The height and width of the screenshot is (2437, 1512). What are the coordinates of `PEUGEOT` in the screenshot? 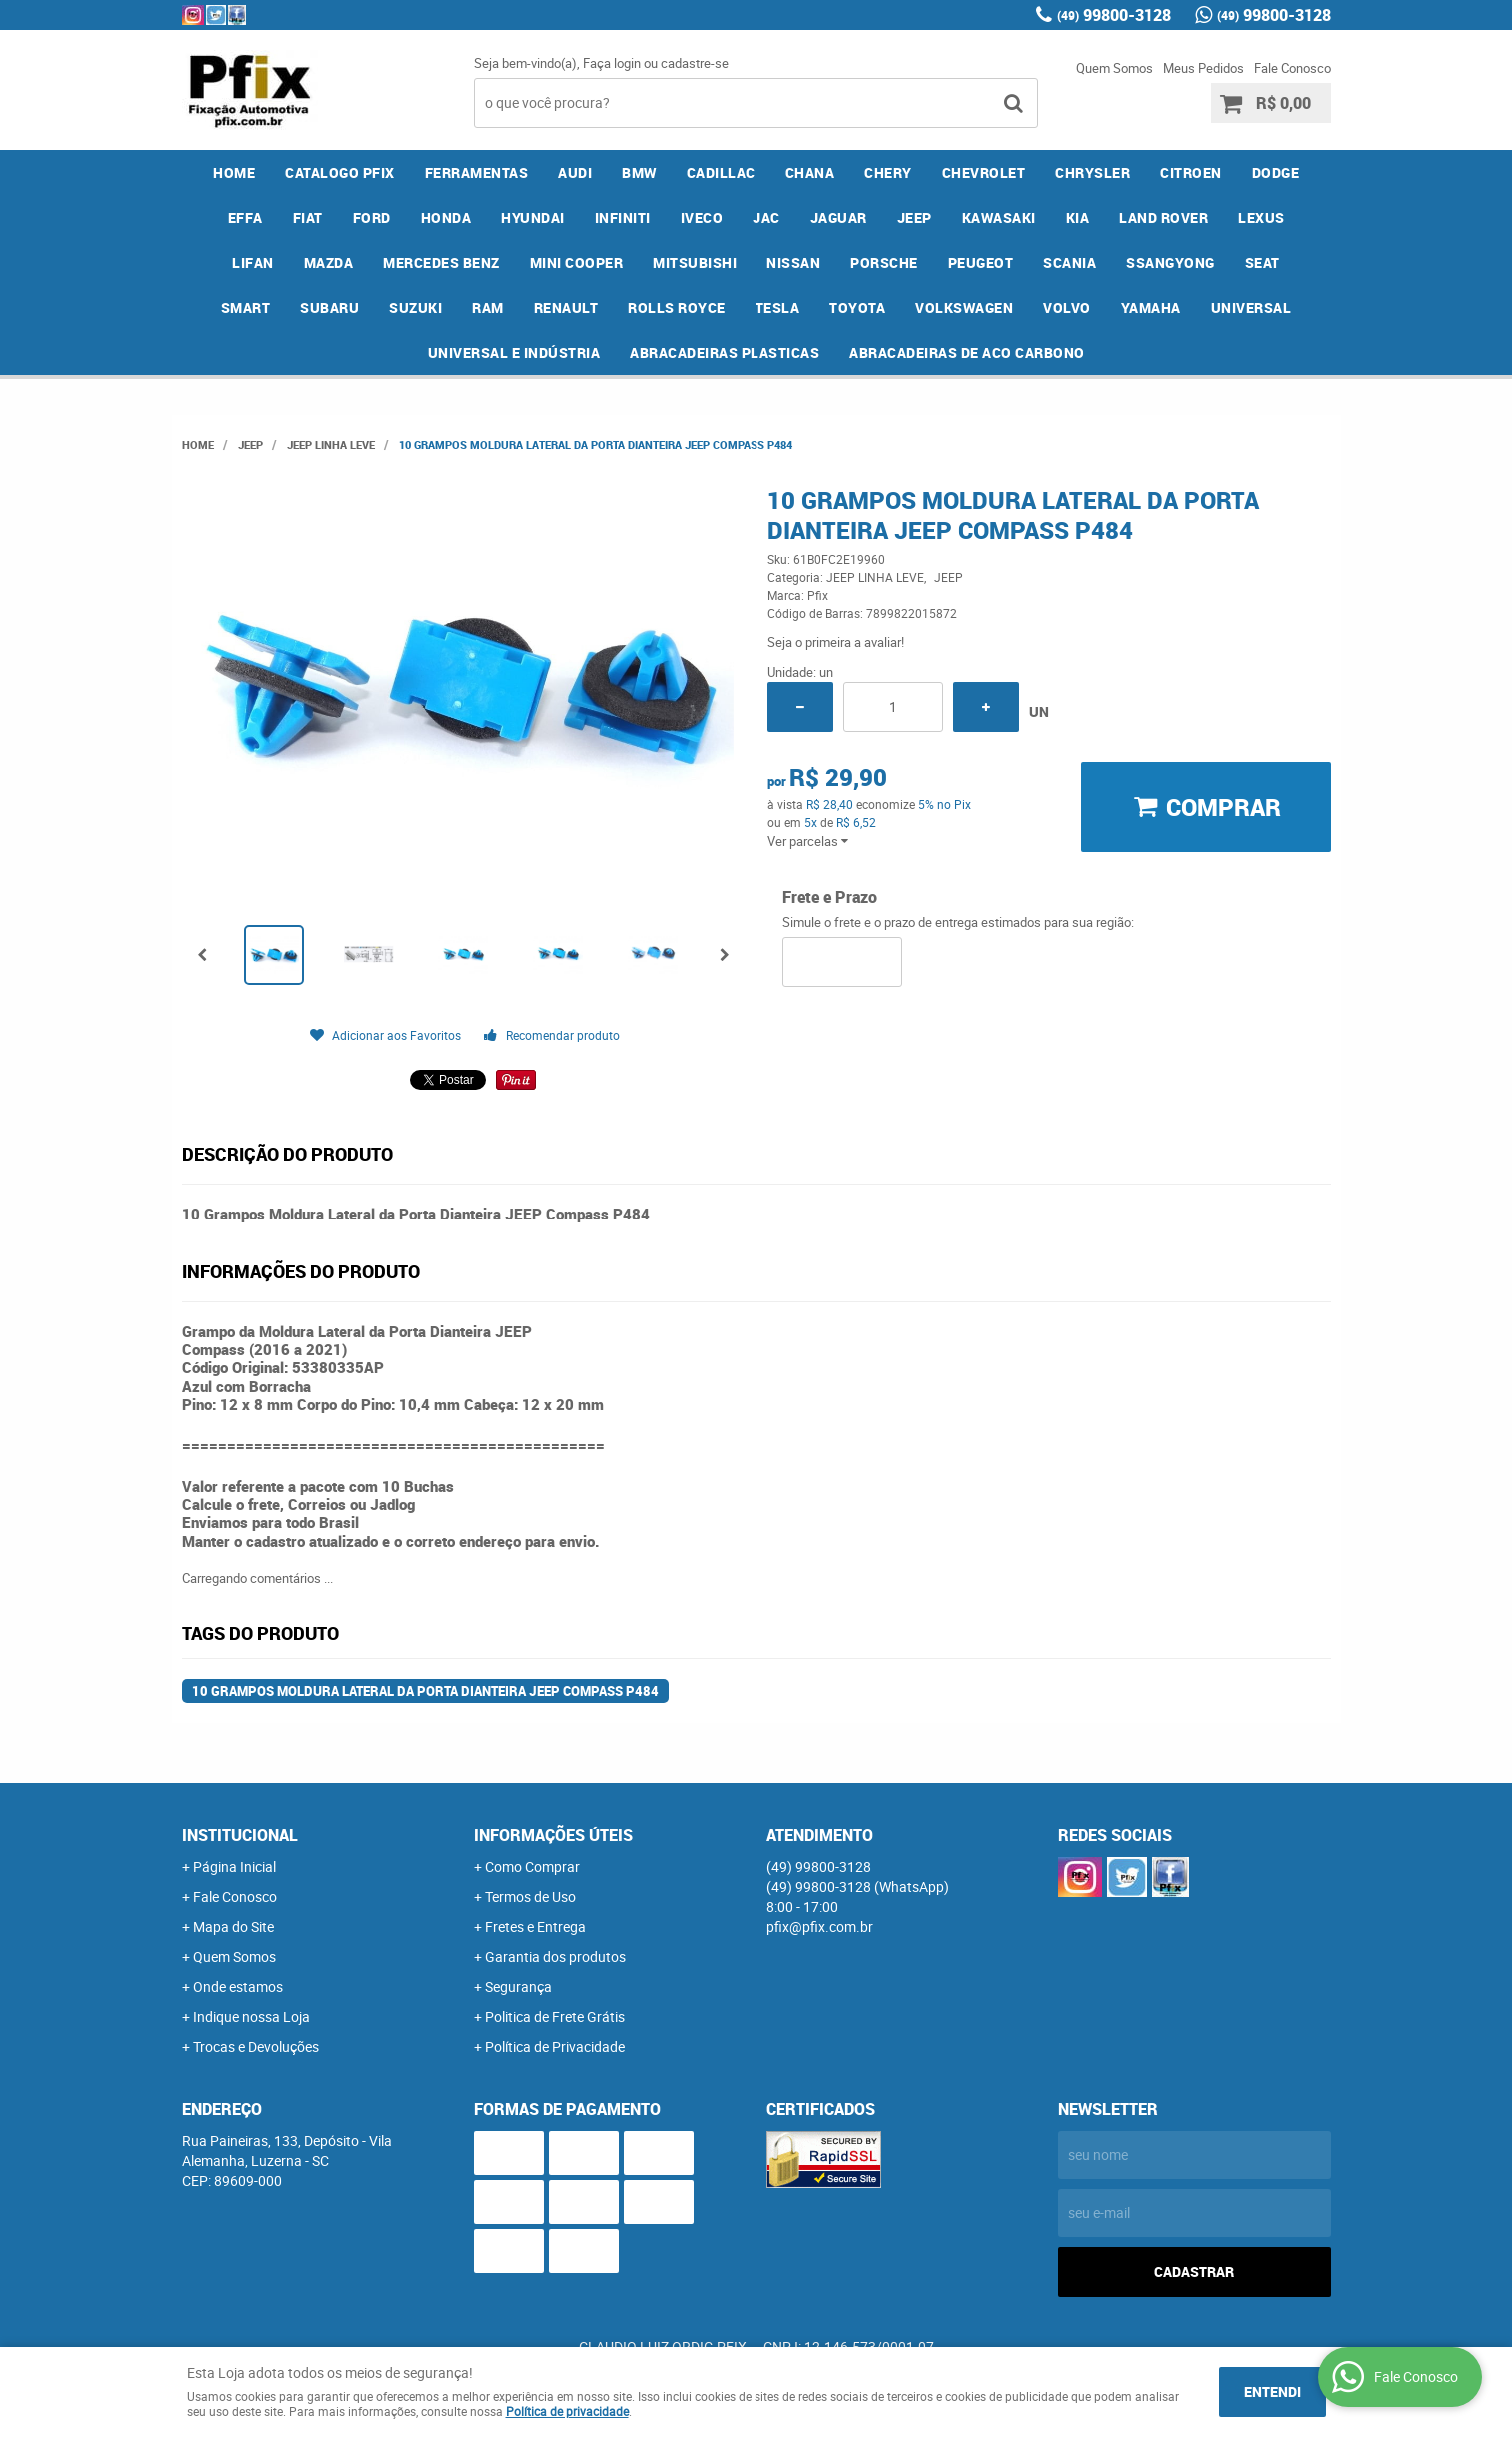 It's located at (981, 262).